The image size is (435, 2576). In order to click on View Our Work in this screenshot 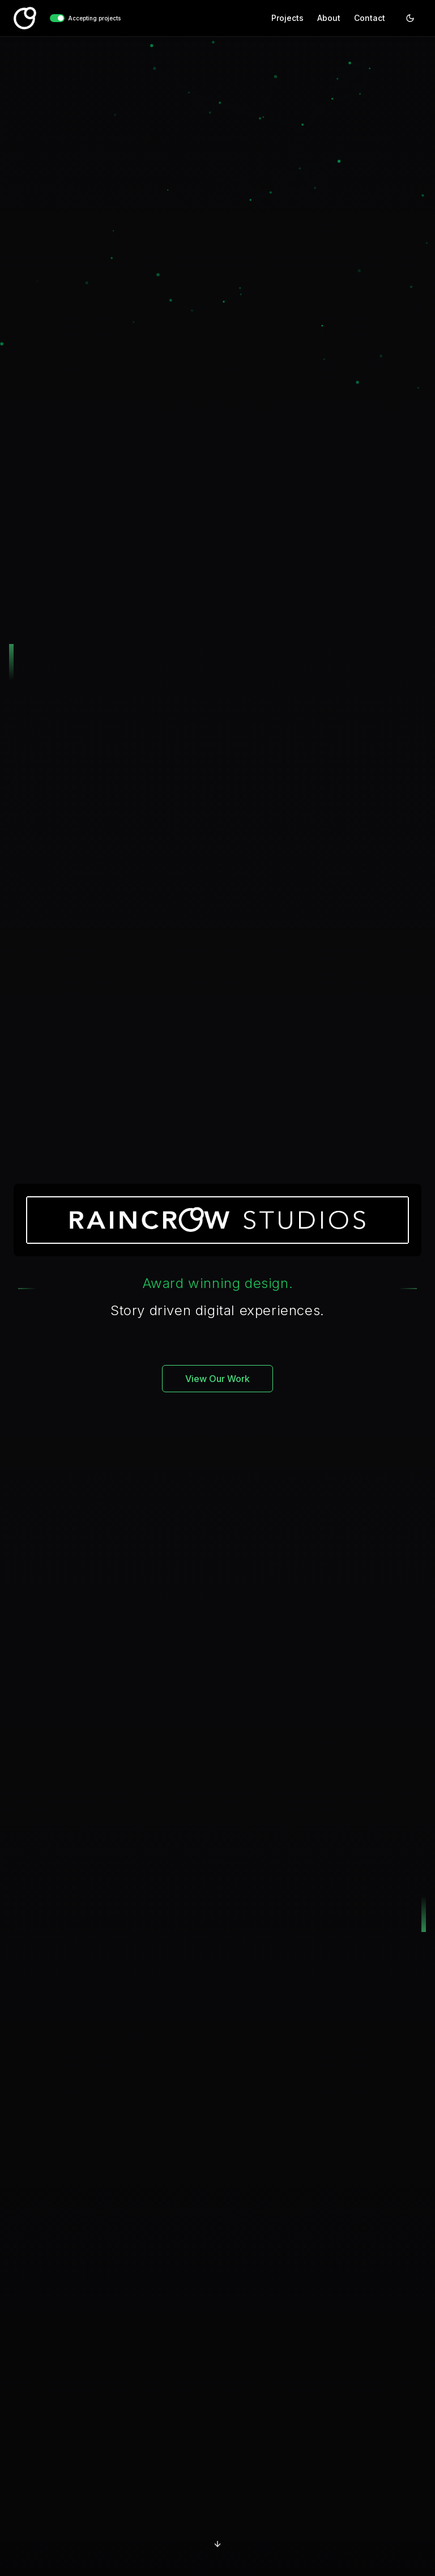, I will do `click(217, 1378)`.